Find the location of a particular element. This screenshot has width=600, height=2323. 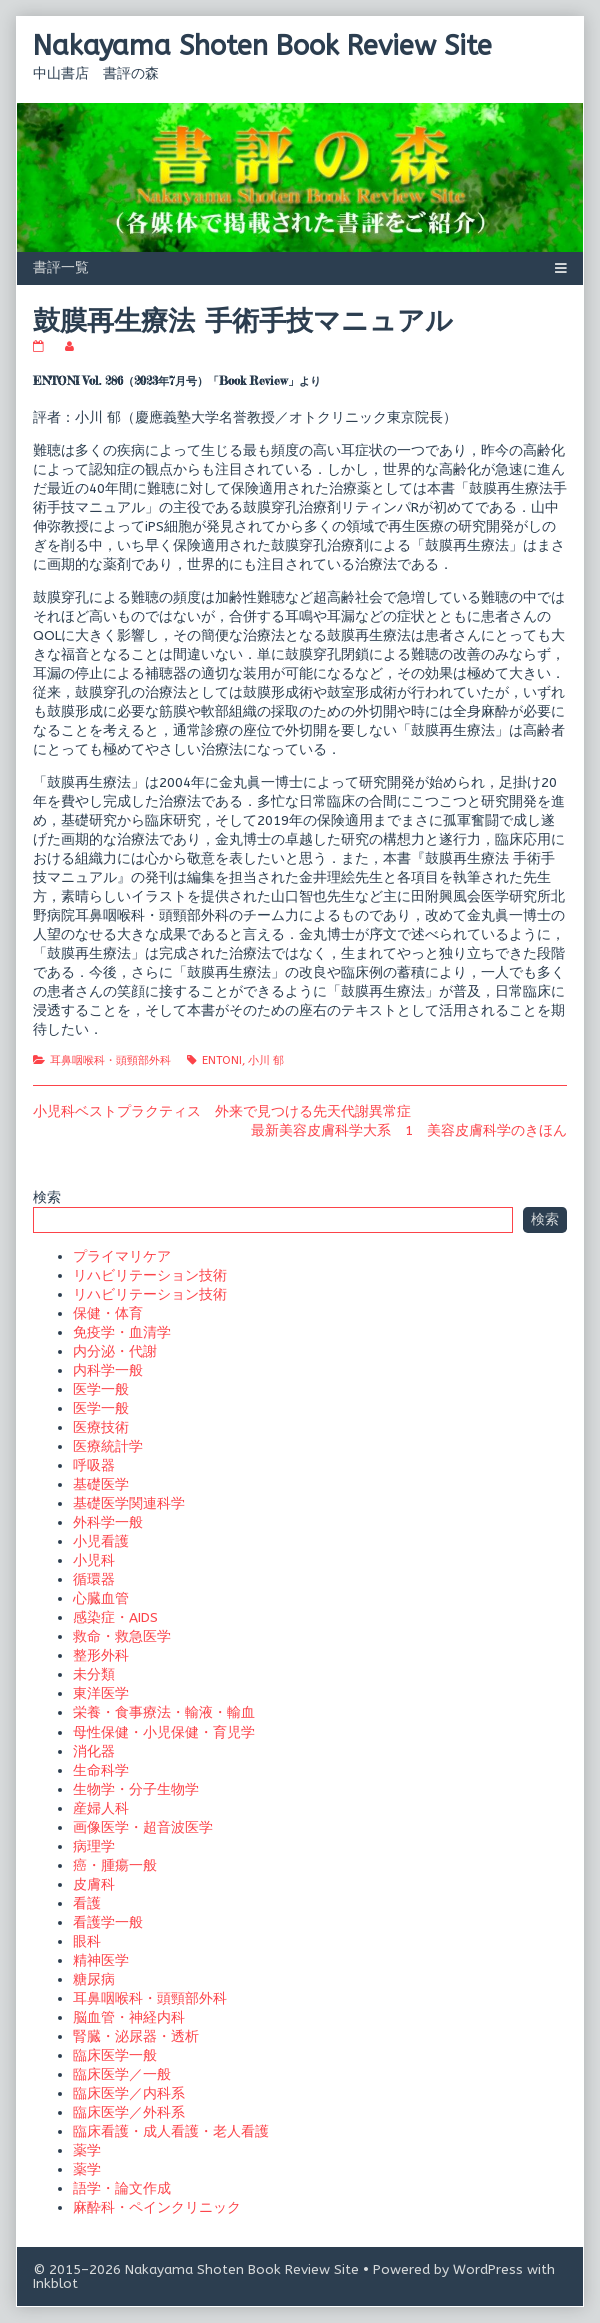

WordPress is located at coordinates (488, 2269).